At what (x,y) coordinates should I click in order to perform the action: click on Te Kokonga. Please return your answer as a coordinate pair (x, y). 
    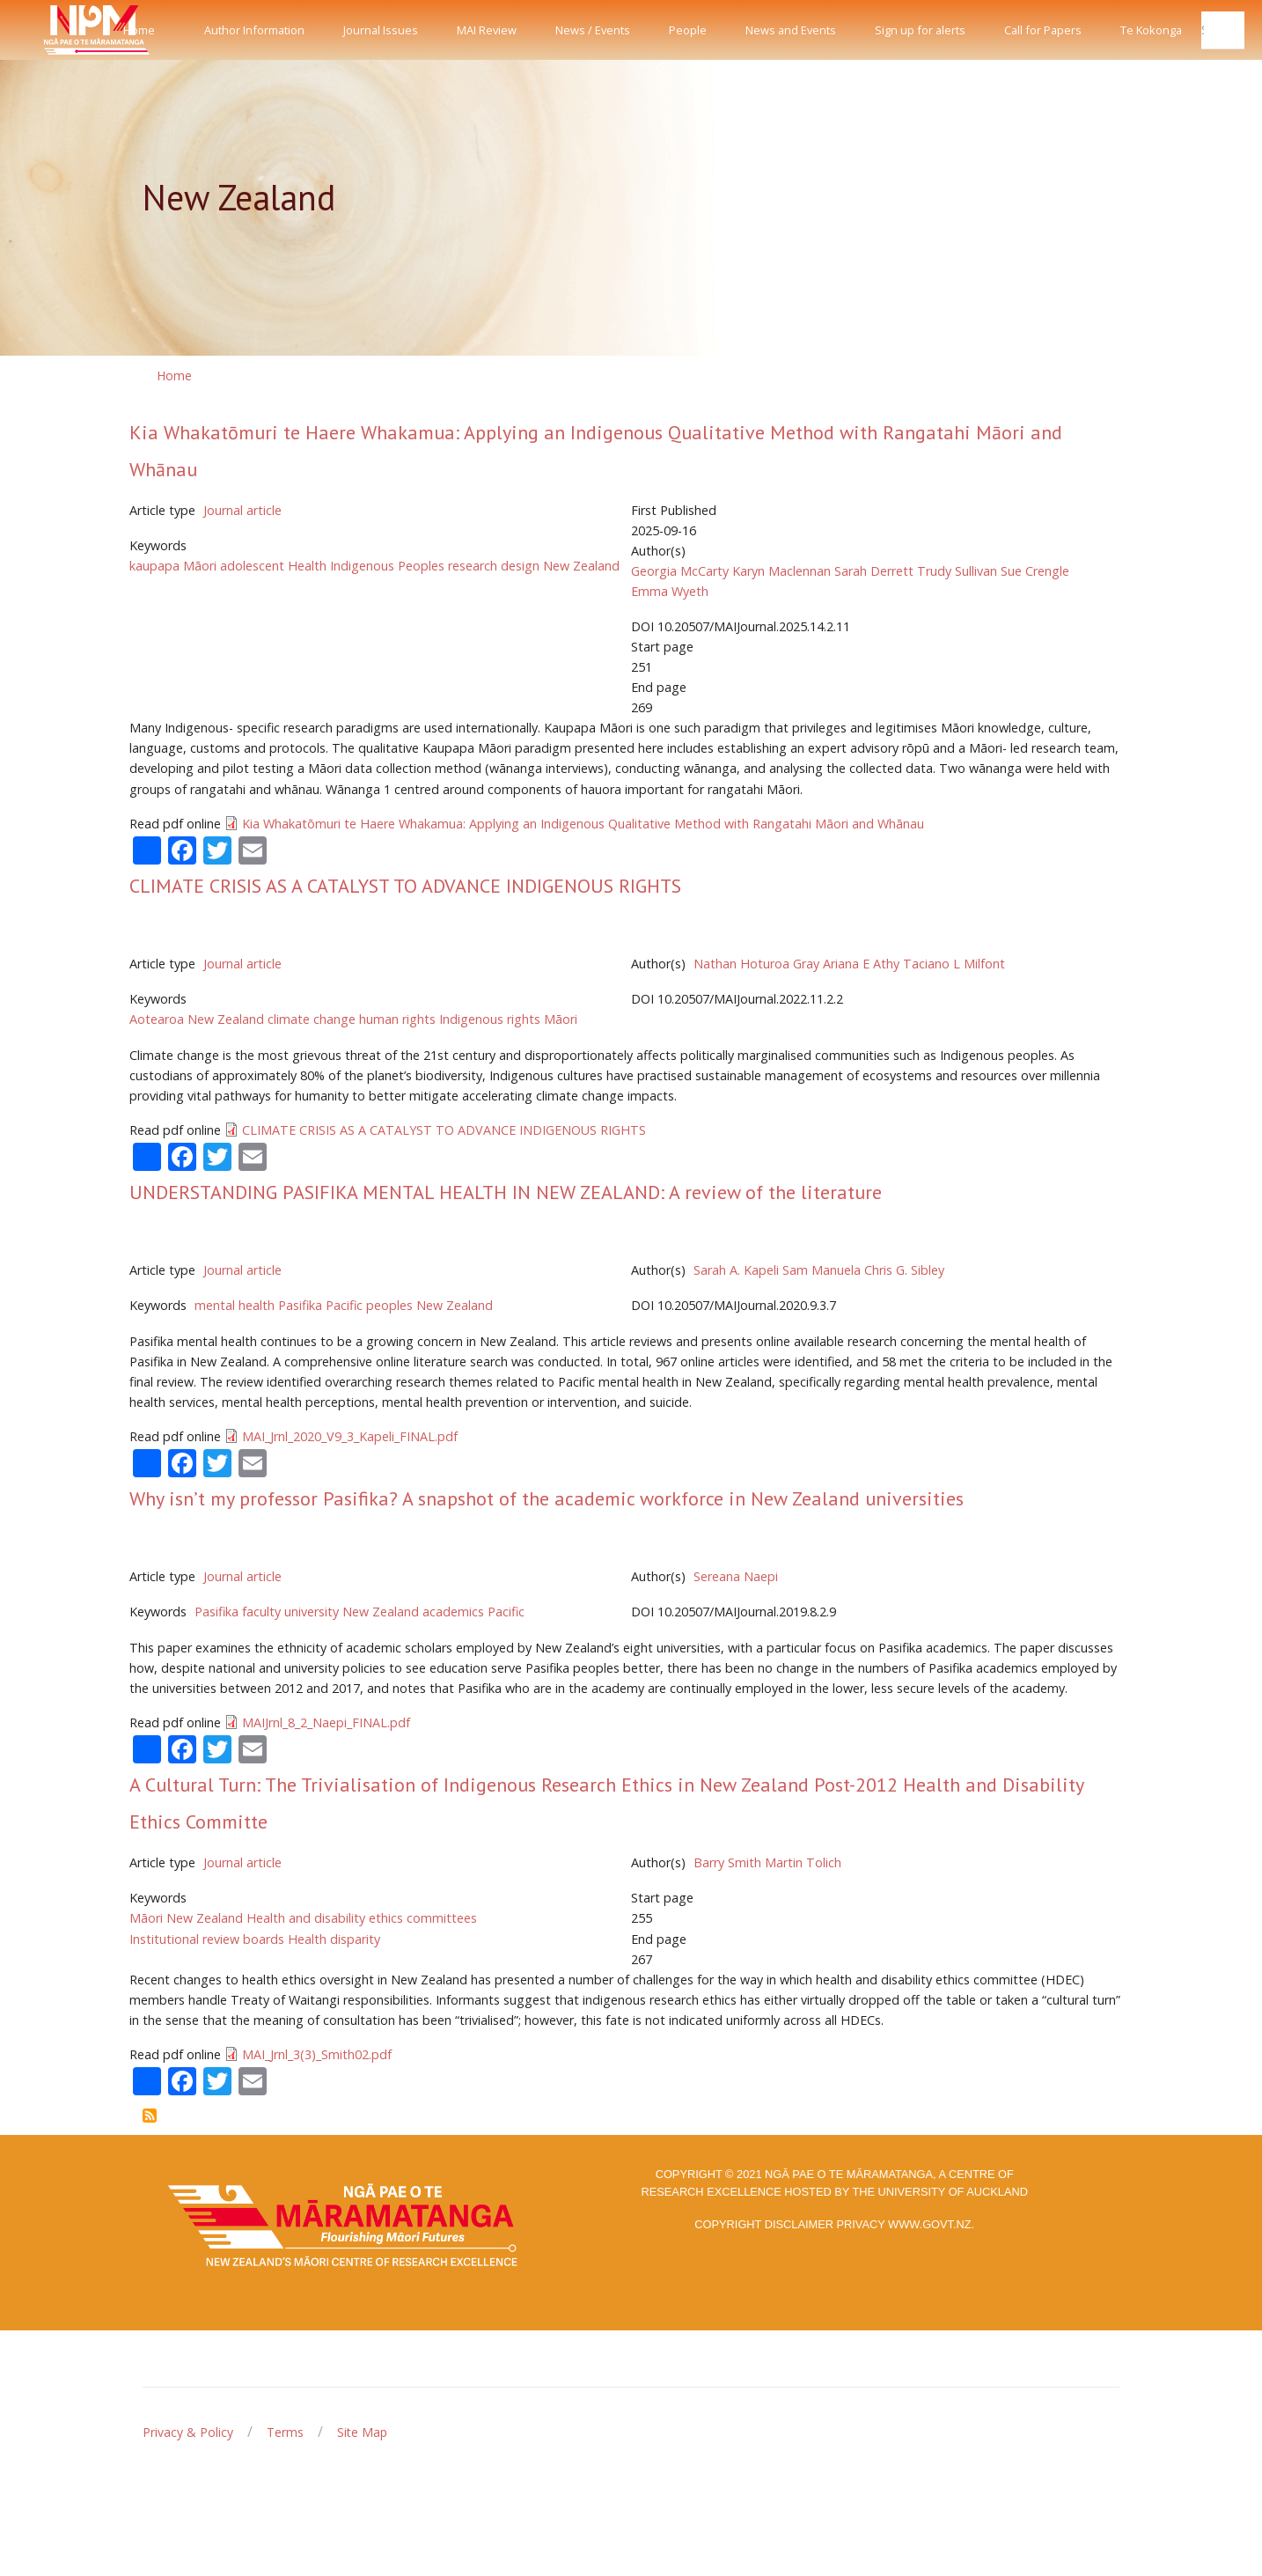
    Looking at the image, I should click on (1151, 30).